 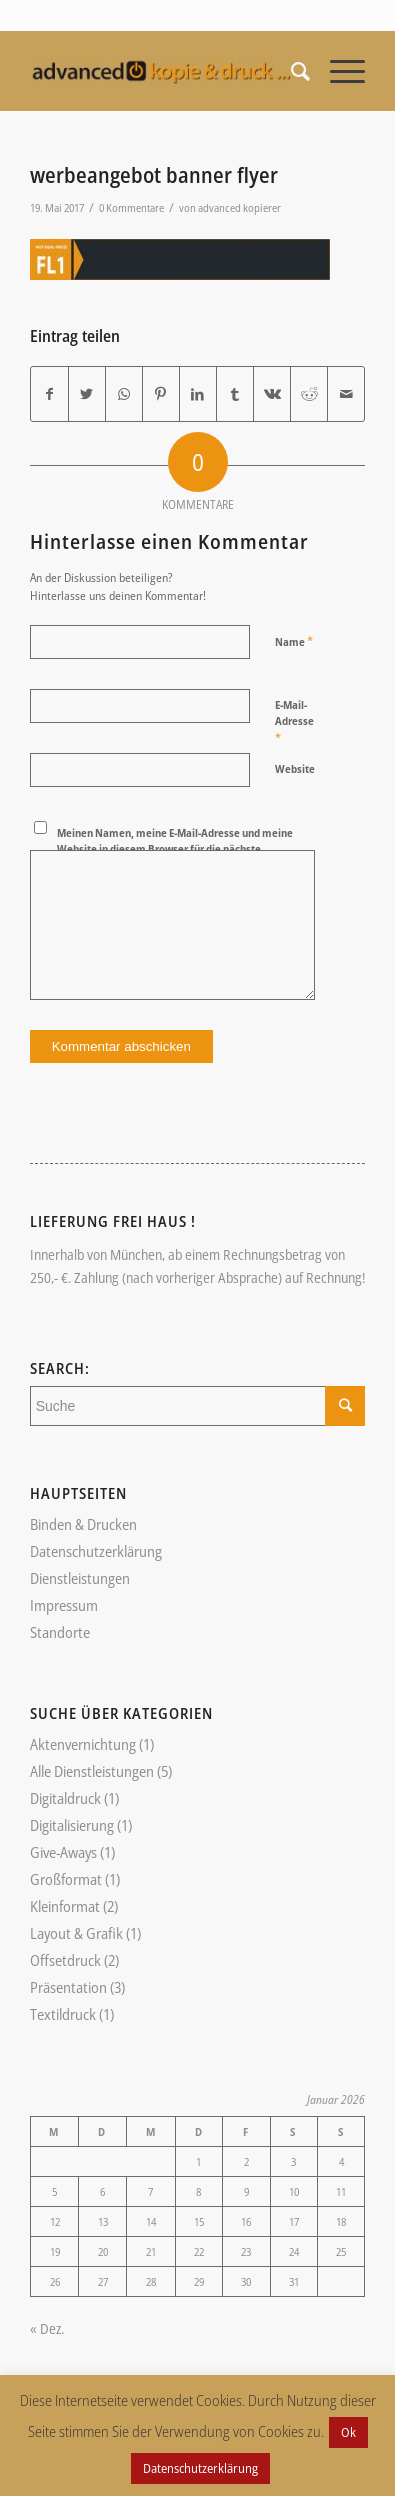 I want to click on Ok [button], so click(x=348, y=2432).